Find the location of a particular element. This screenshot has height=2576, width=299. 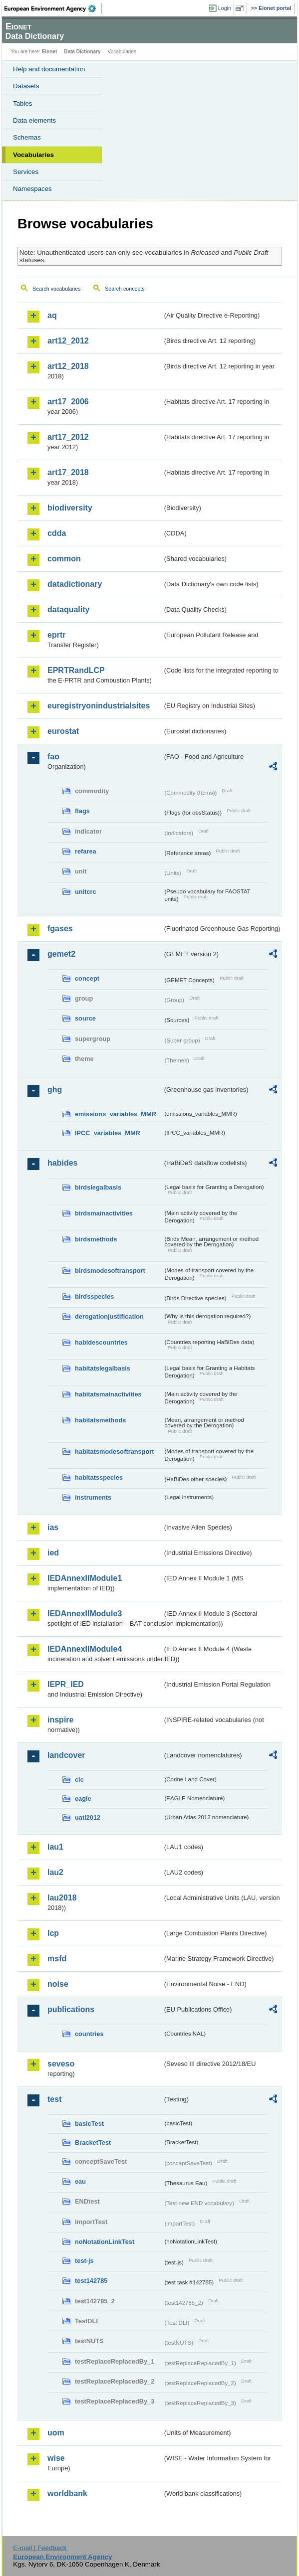

Tables is located at coordinates (22, 103).